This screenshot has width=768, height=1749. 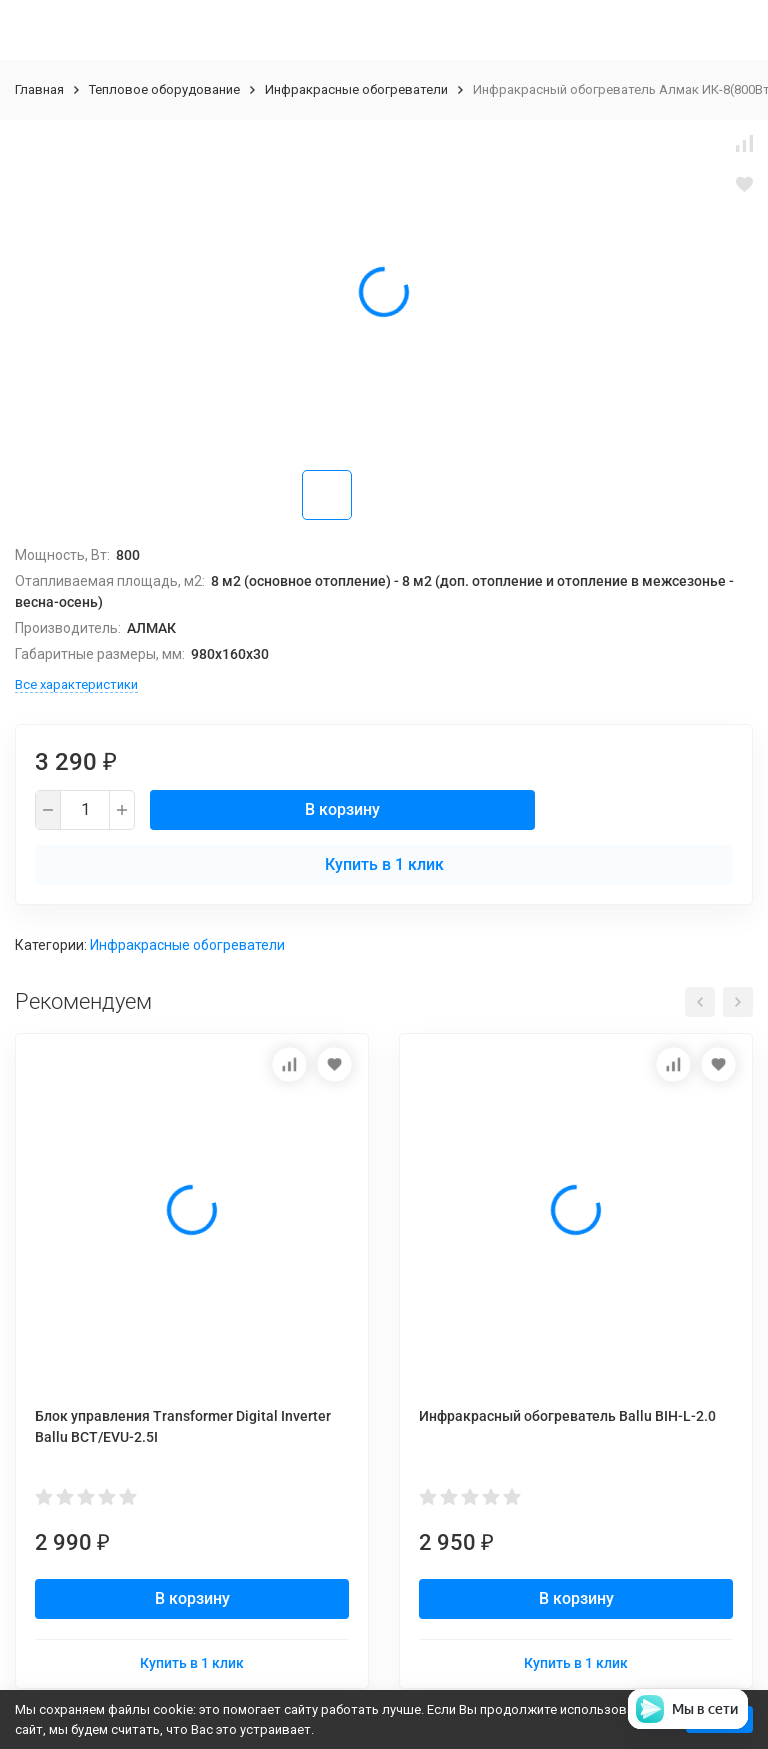 What do you see at coordinates (39, 89) in the screenshot?
I see `Главная` at bounding box center [39, 89].